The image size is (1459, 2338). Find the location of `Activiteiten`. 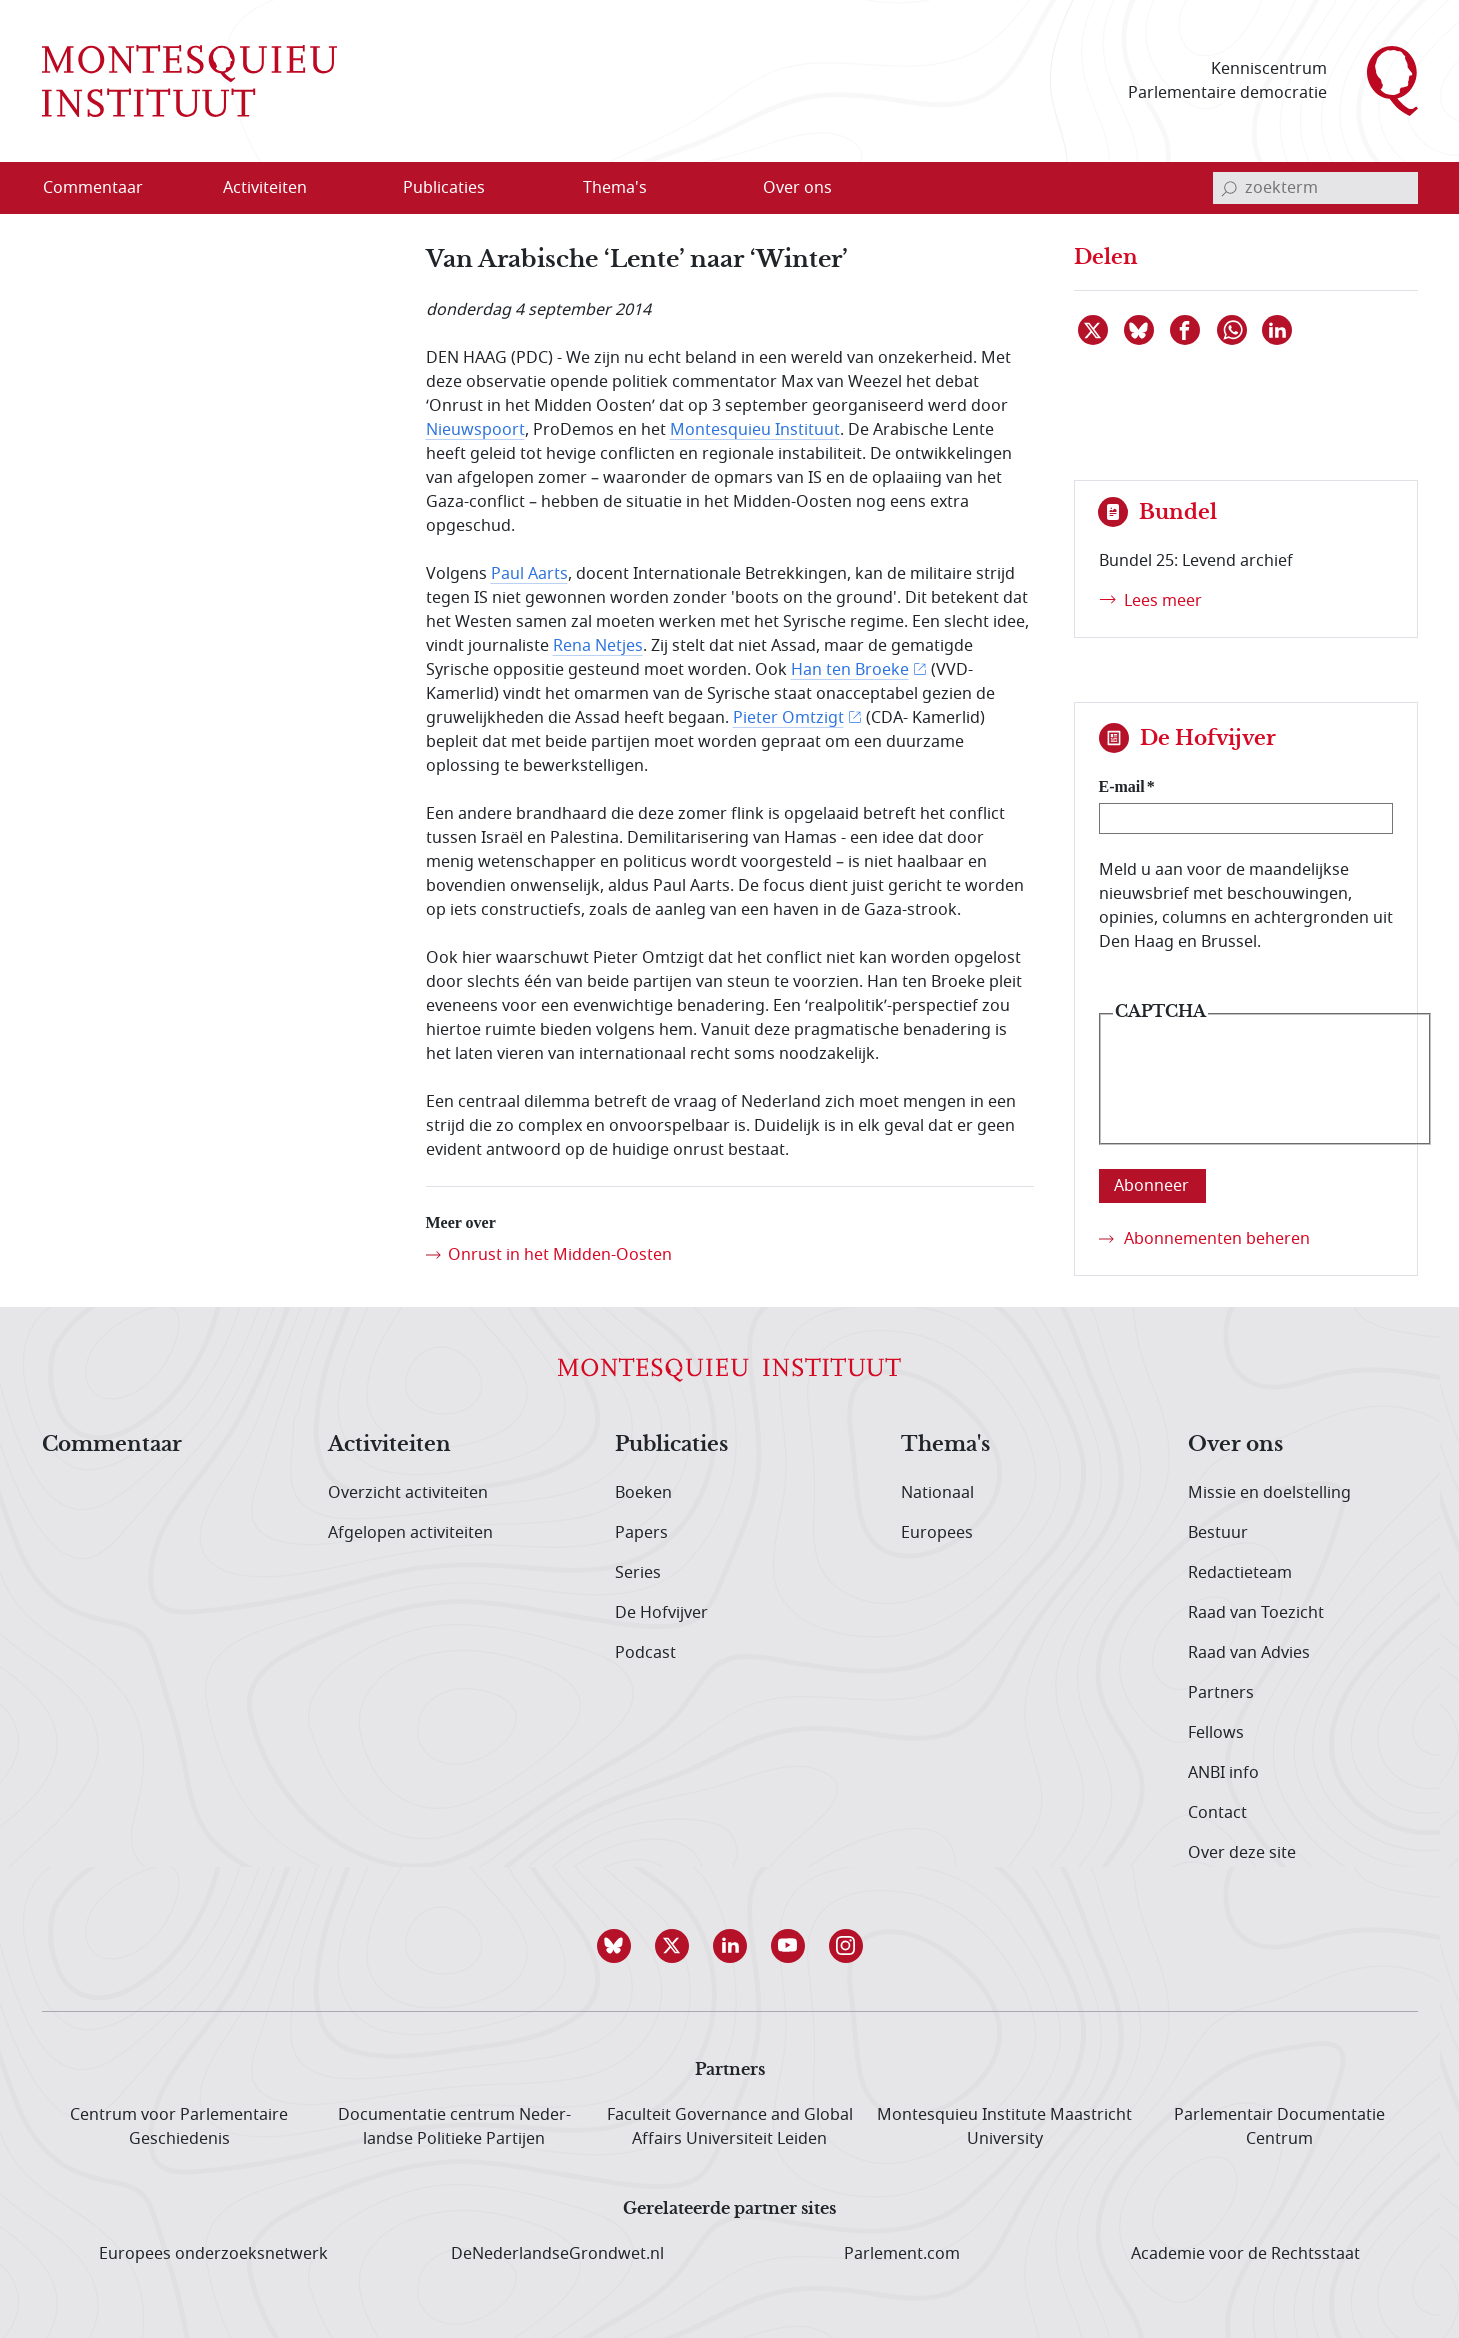

Activiteiten is located at coordinates (389, 1445).